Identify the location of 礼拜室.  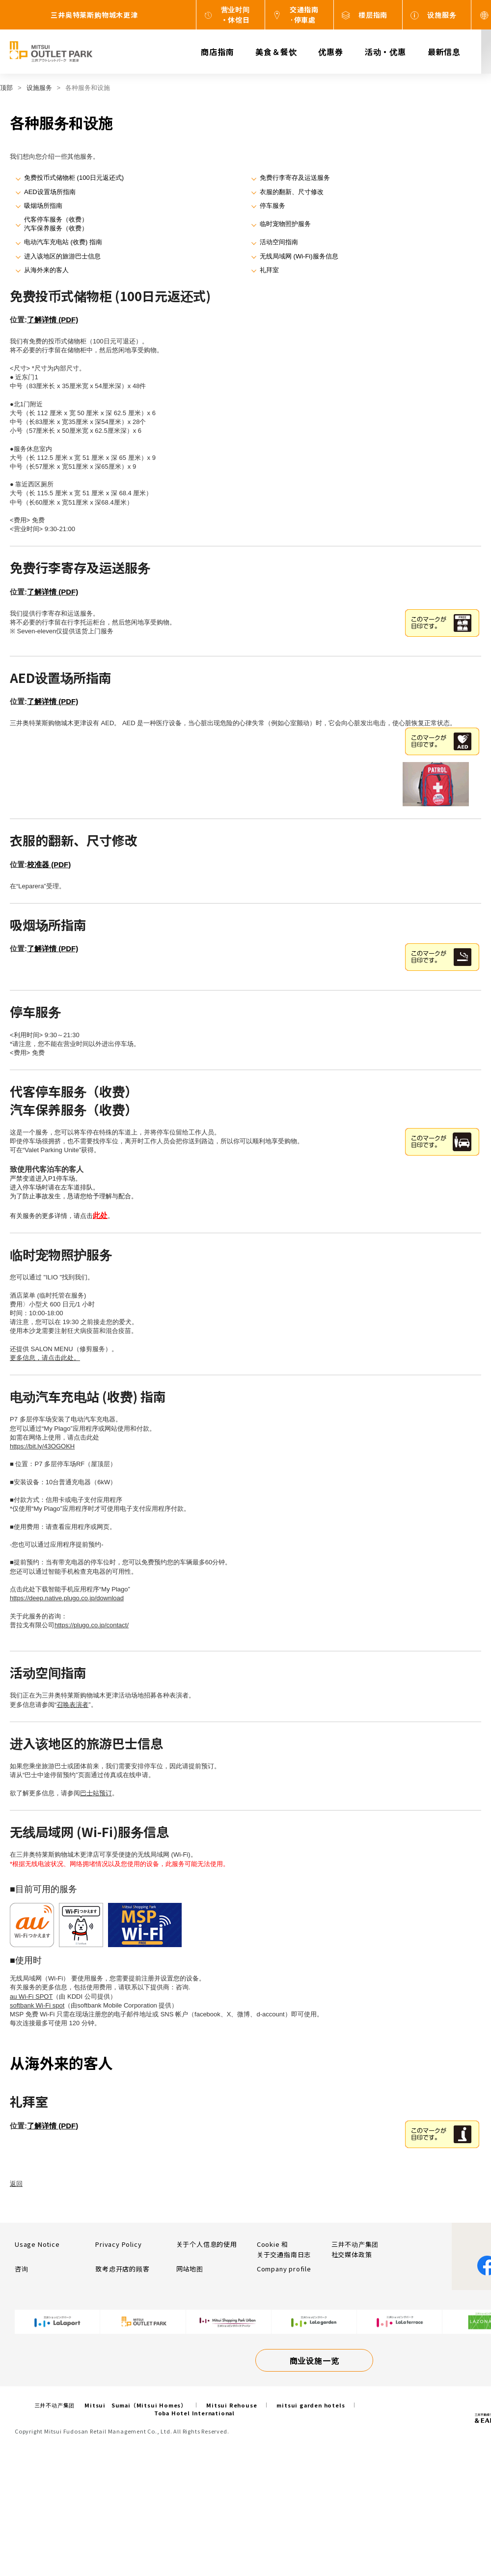
(269, 270).